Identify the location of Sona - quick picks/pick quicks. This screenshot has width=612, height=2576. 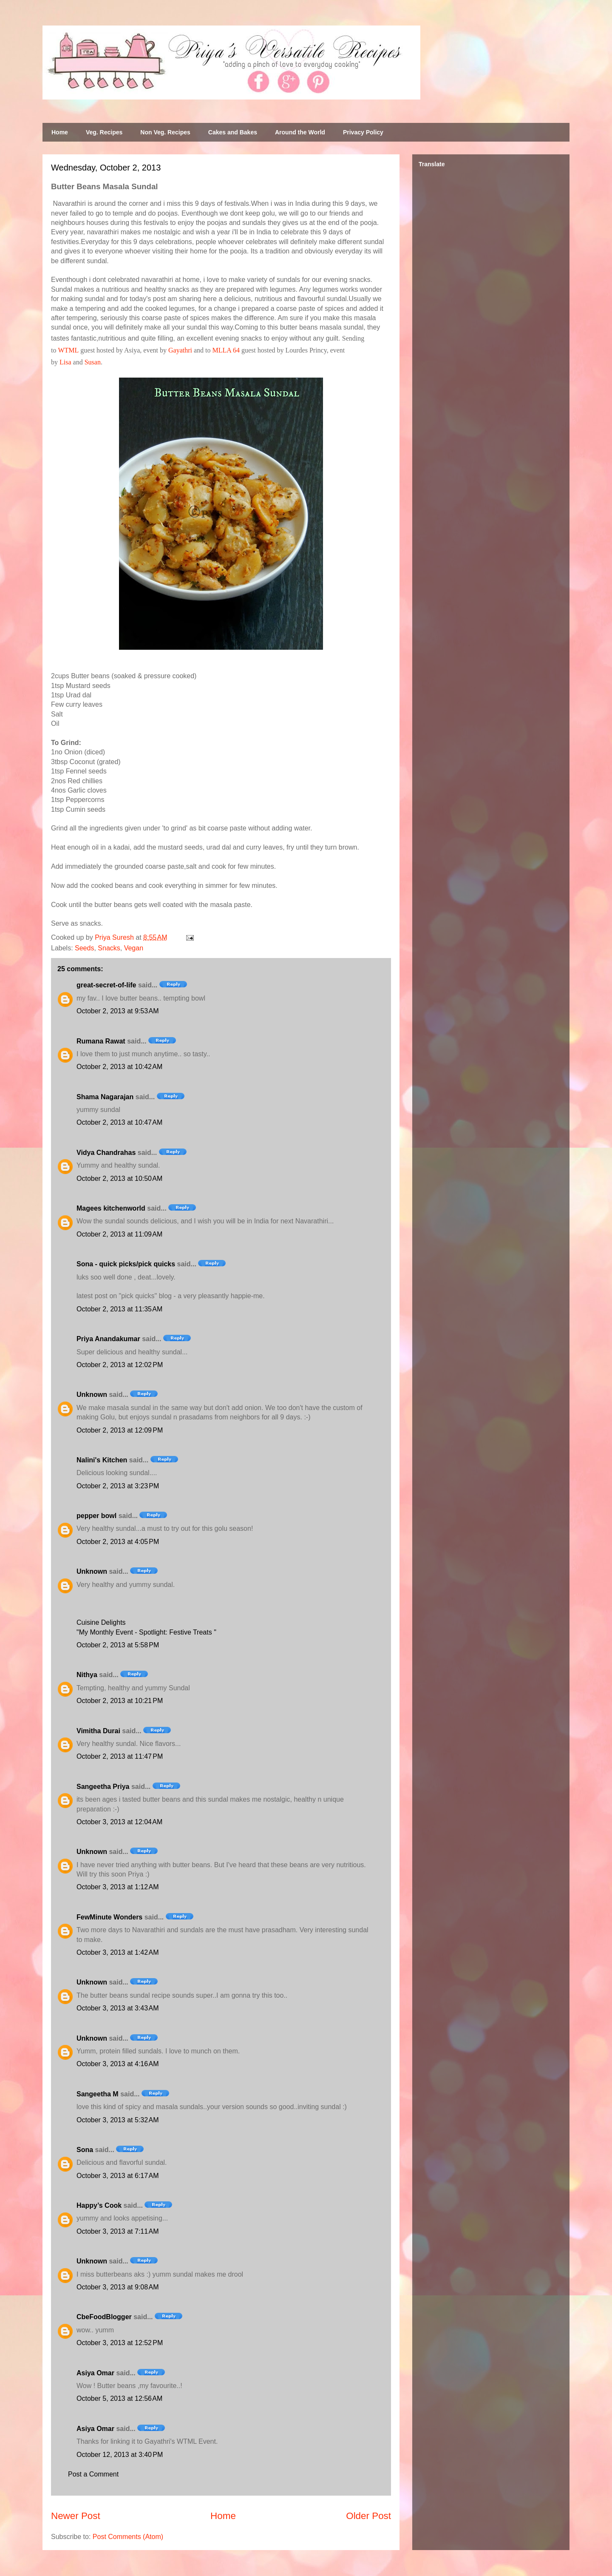
(125, 1264).